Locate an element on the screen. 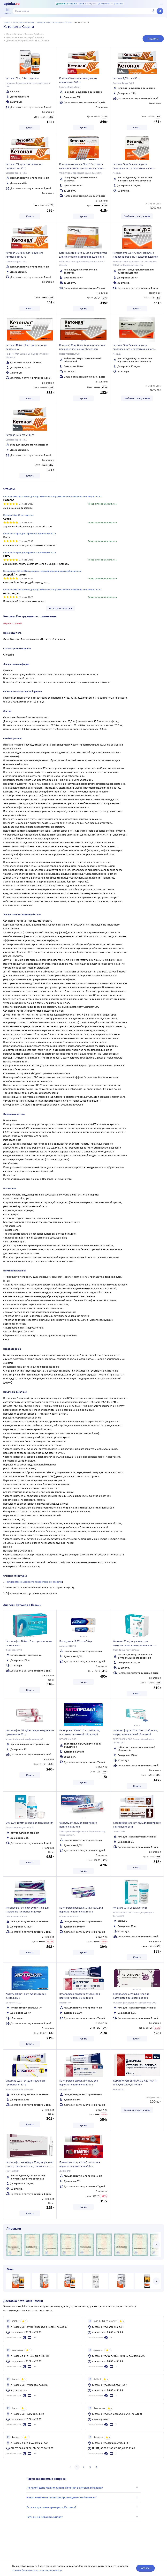 This screenshot has width=167, height=2576. Кетонал 100 мг 20 шт. блистер таблетки, покрытые пленочной оболочкой is located at coordinates (82, 347).